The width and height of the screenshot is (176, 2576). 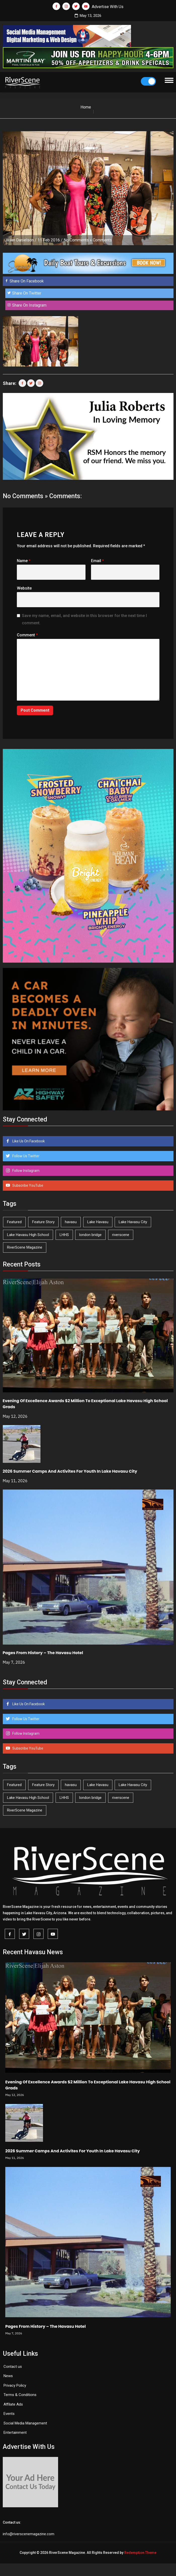 I want to click on LHHS [LHHS (47 items)], so click(x=64, y=1234).